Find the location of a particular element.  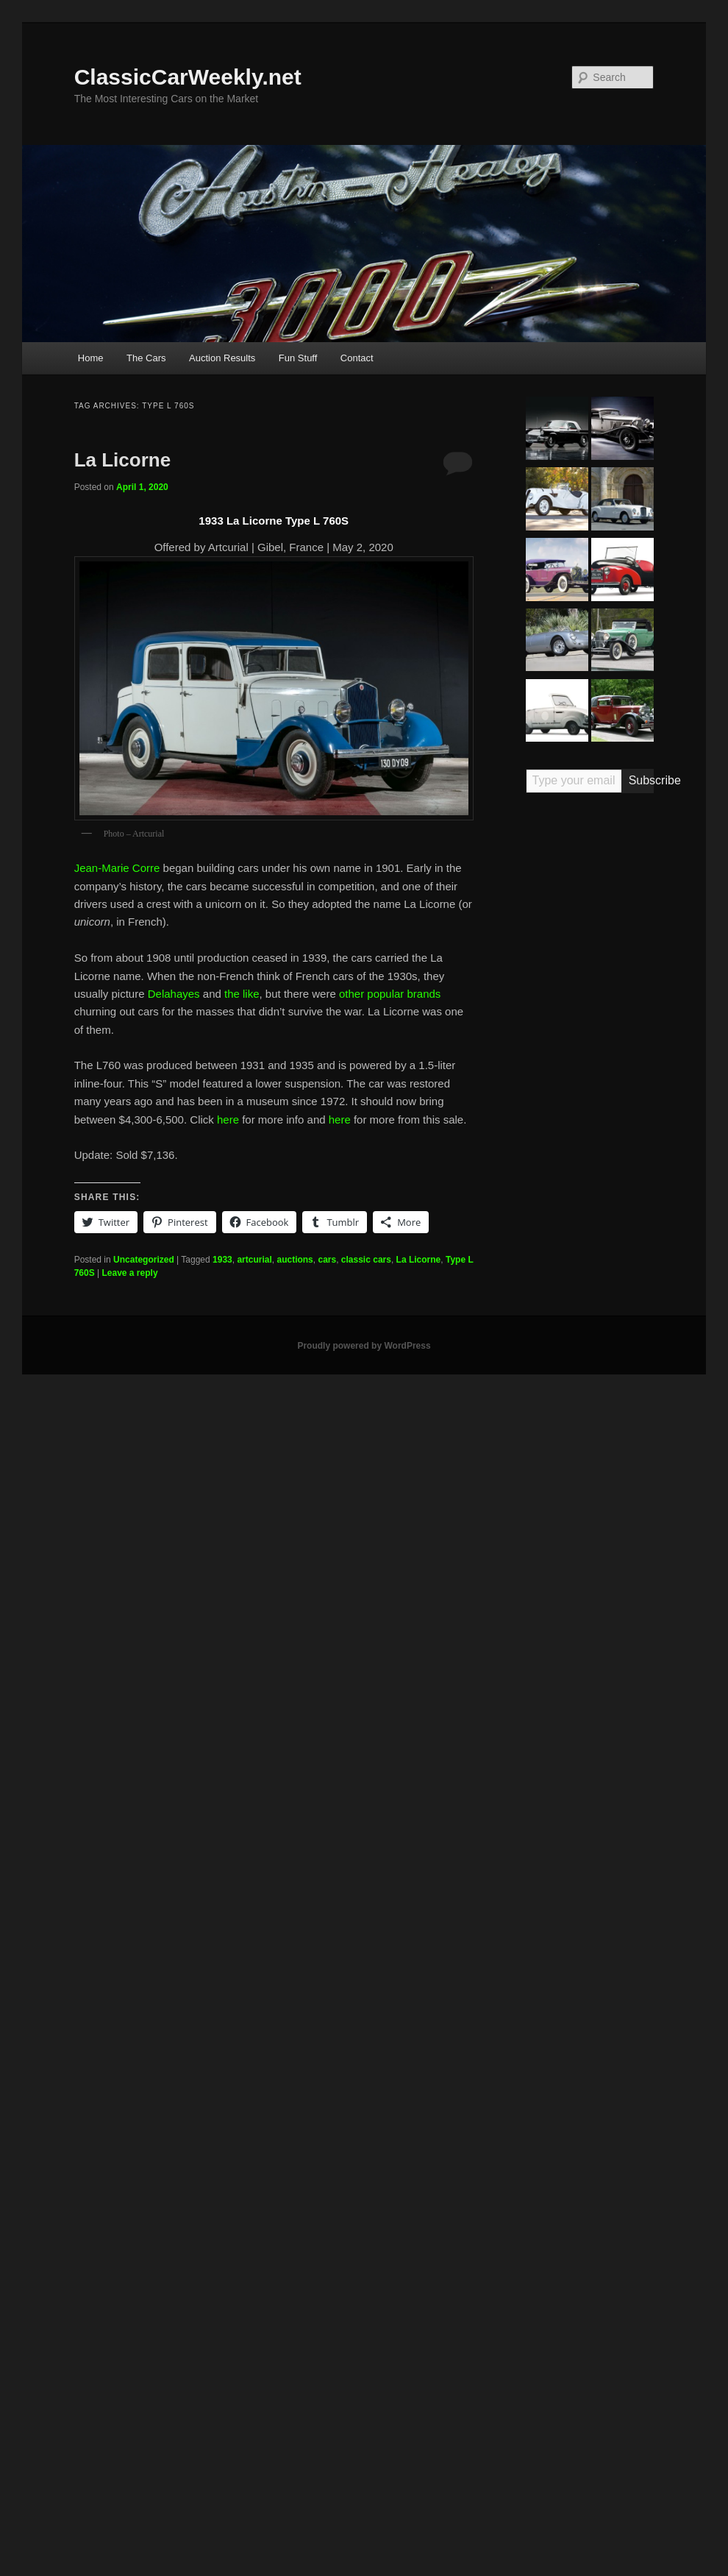

auctions is located at coordinates (294, 1260).